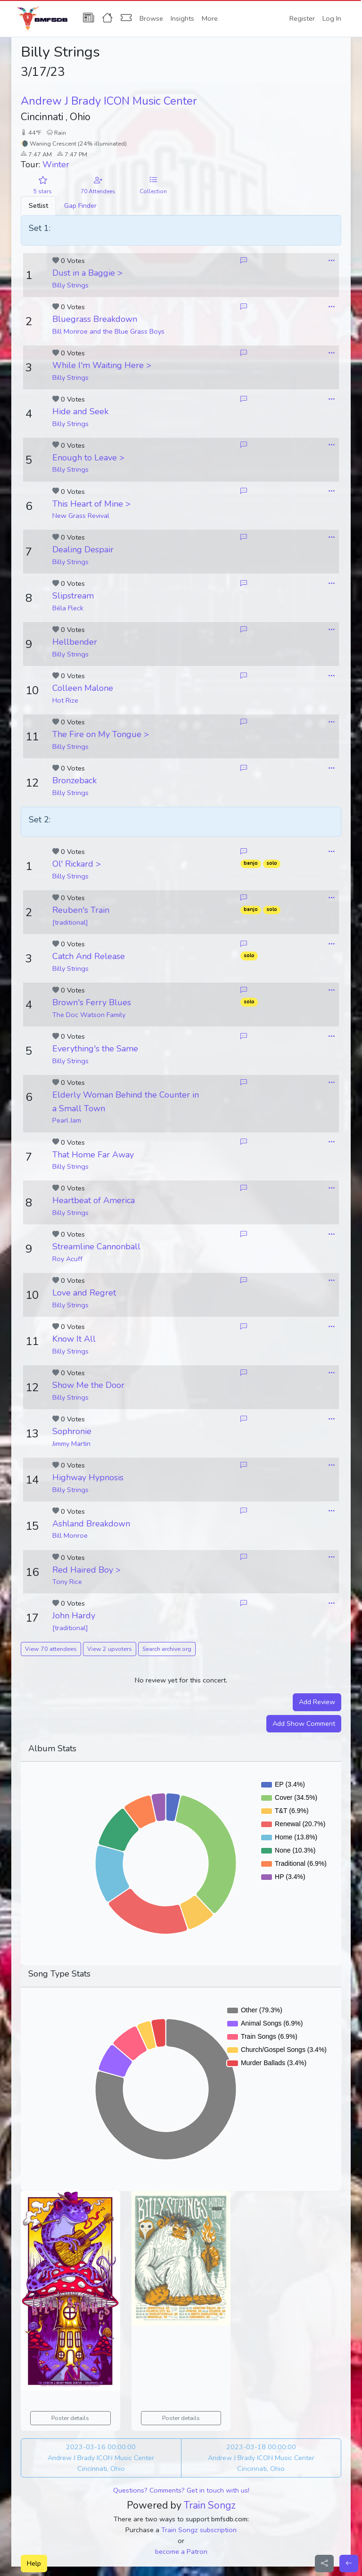  I want to click on Insights [button], so click(182, 18).